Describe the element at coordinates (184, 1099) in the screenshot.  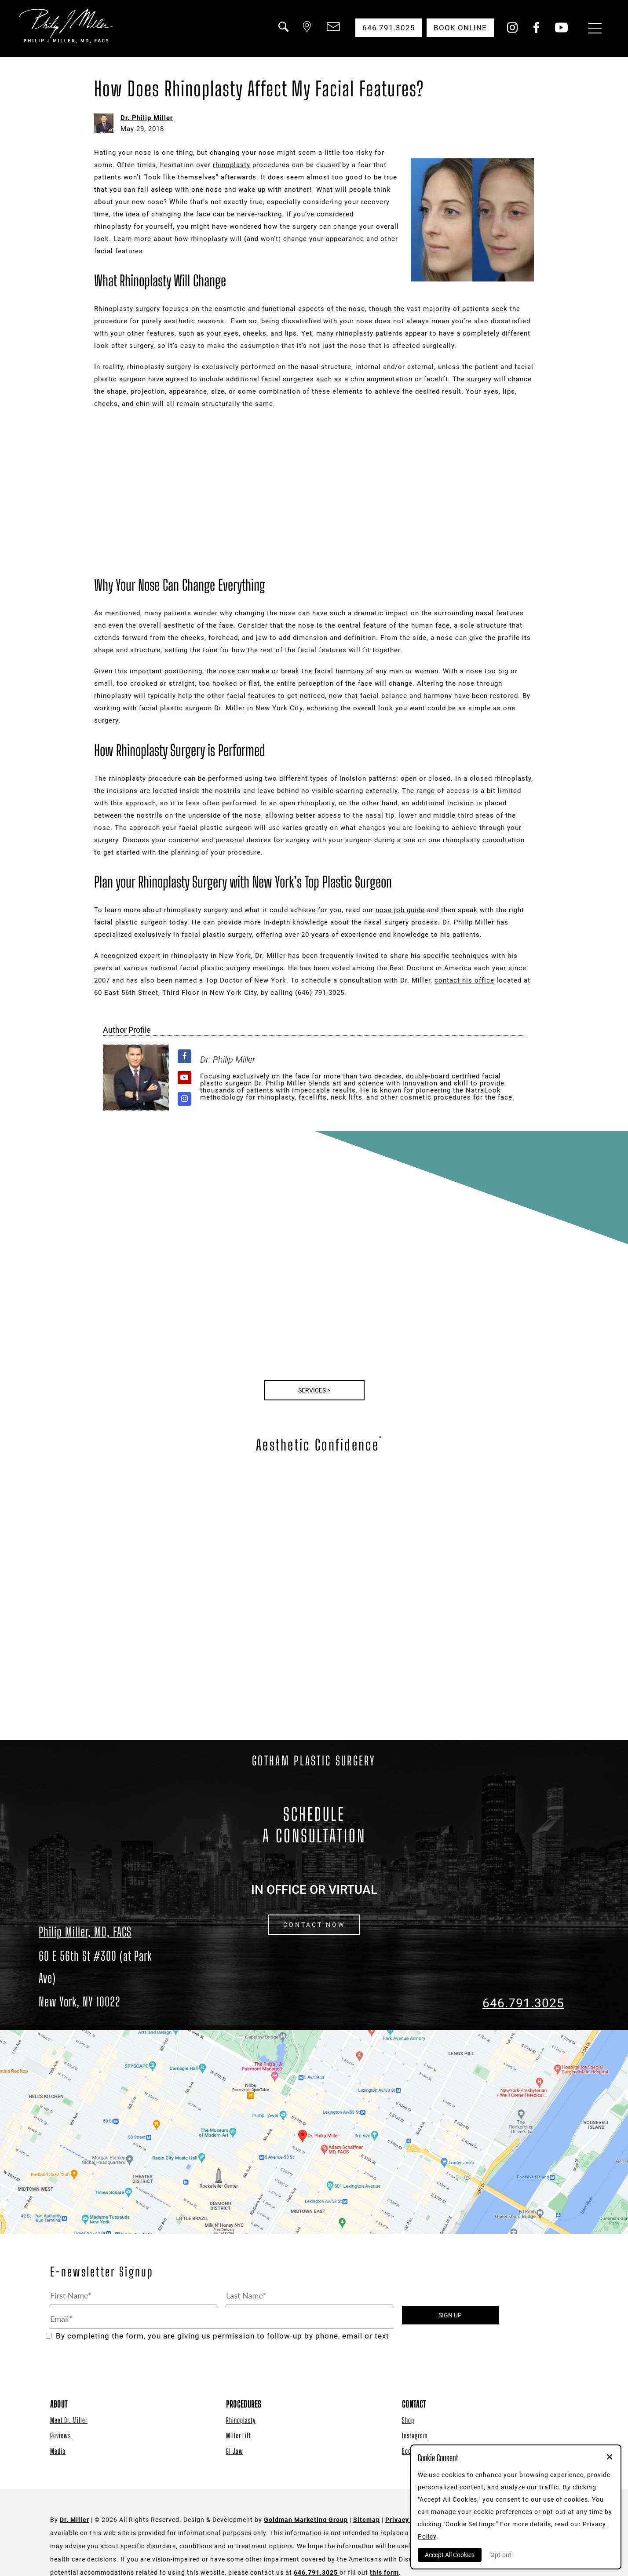
I see `[View Dr. Philip Miller's Instagram profile]` at that location.